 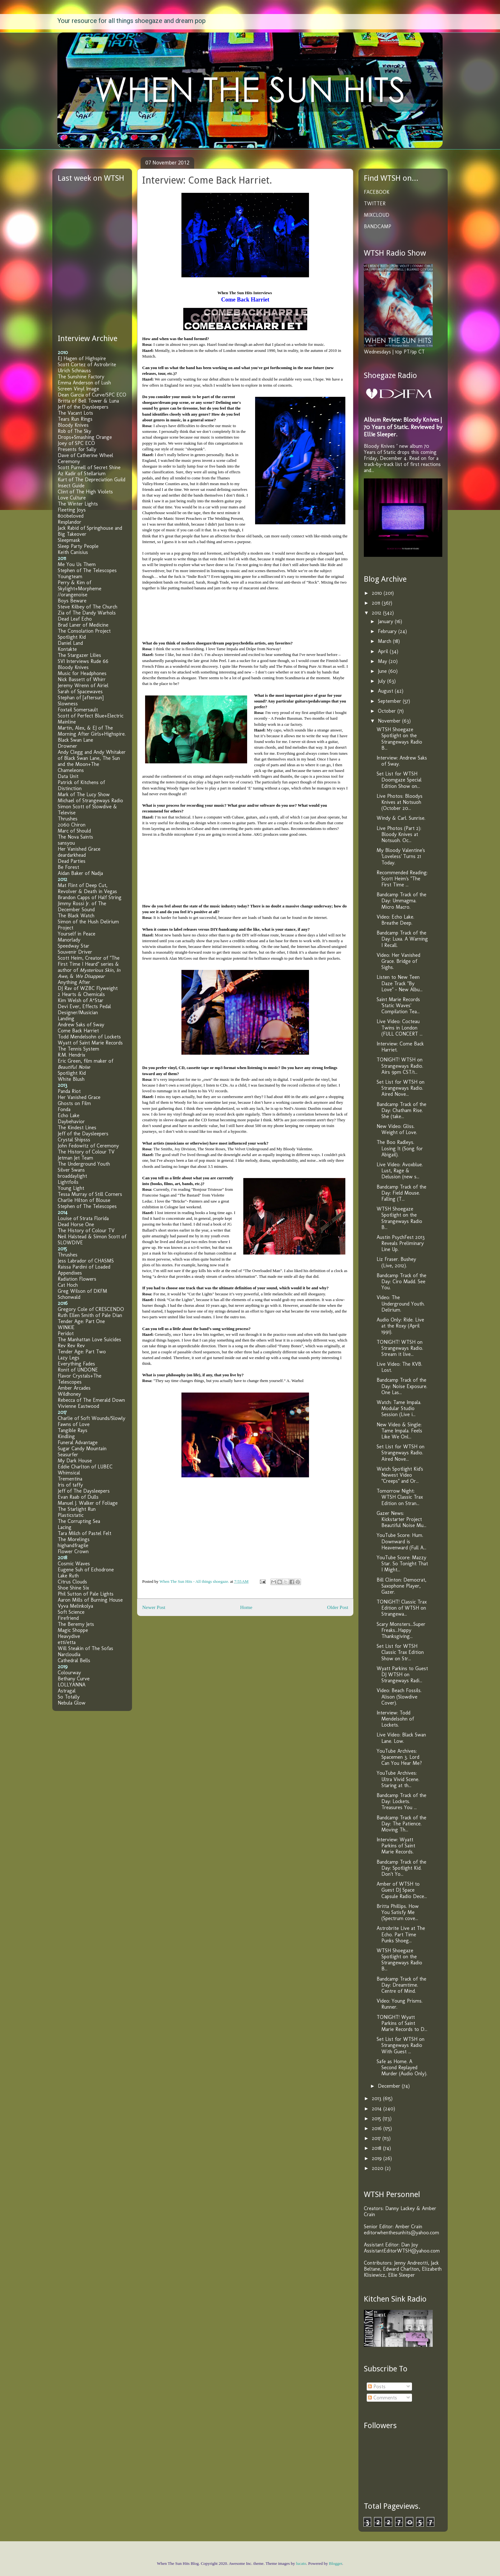 What do you see at coordinates (78, 389) in the screenshot?
I see `Screen Vinyl Image` at bounding box center [78, 389].